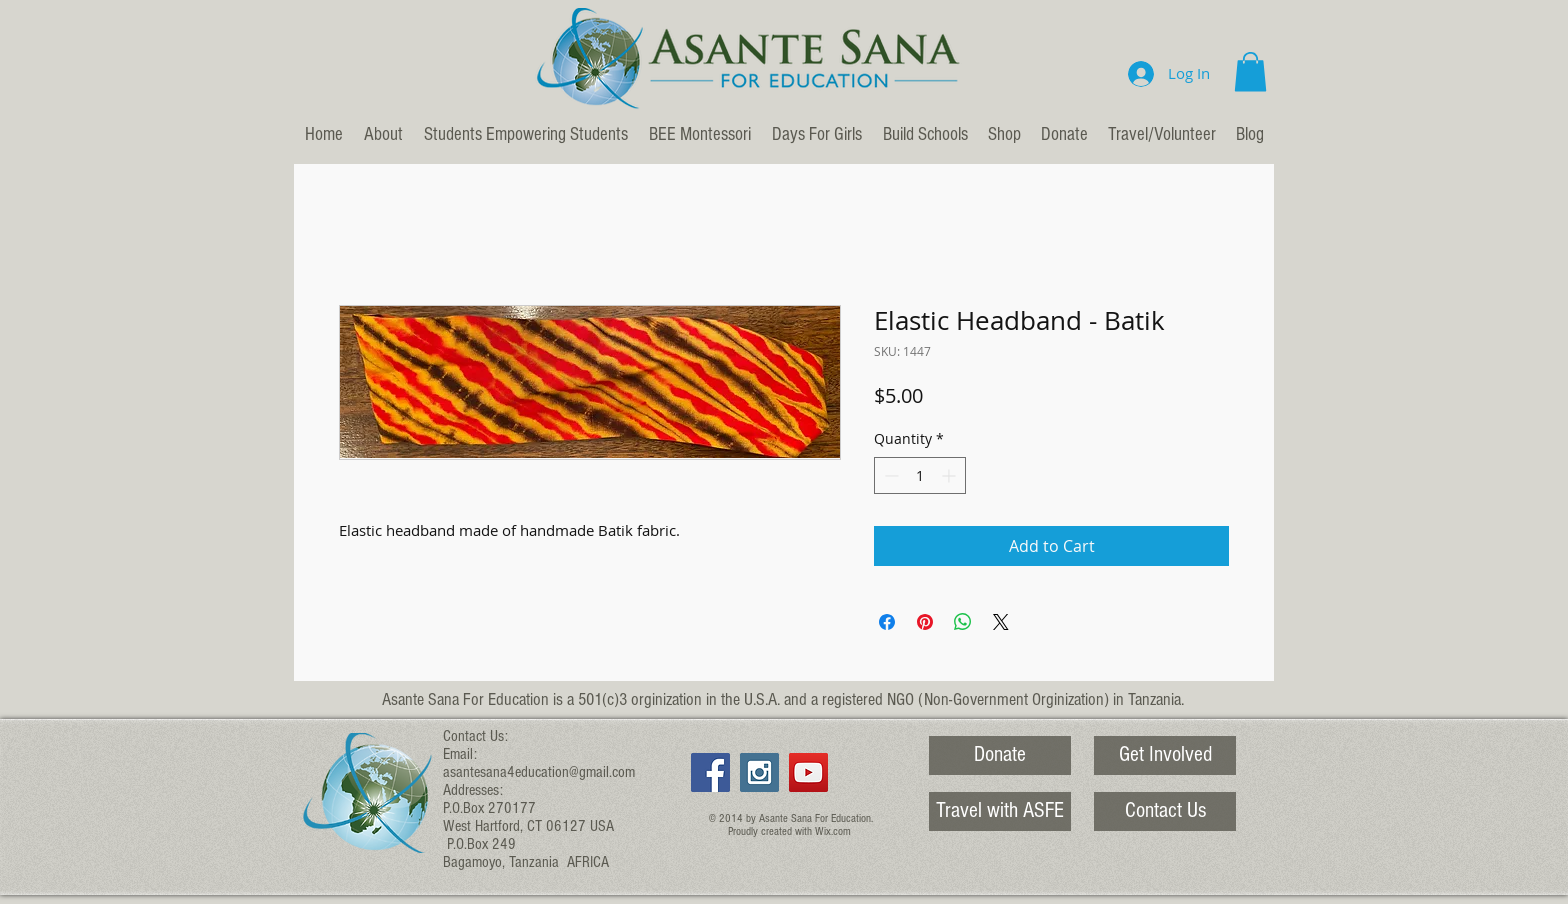 The height and width of the screenshot is (904, 1568). Describe the element at coordinates (1250, 71) in the screenshot. I see `[button]` at that location.